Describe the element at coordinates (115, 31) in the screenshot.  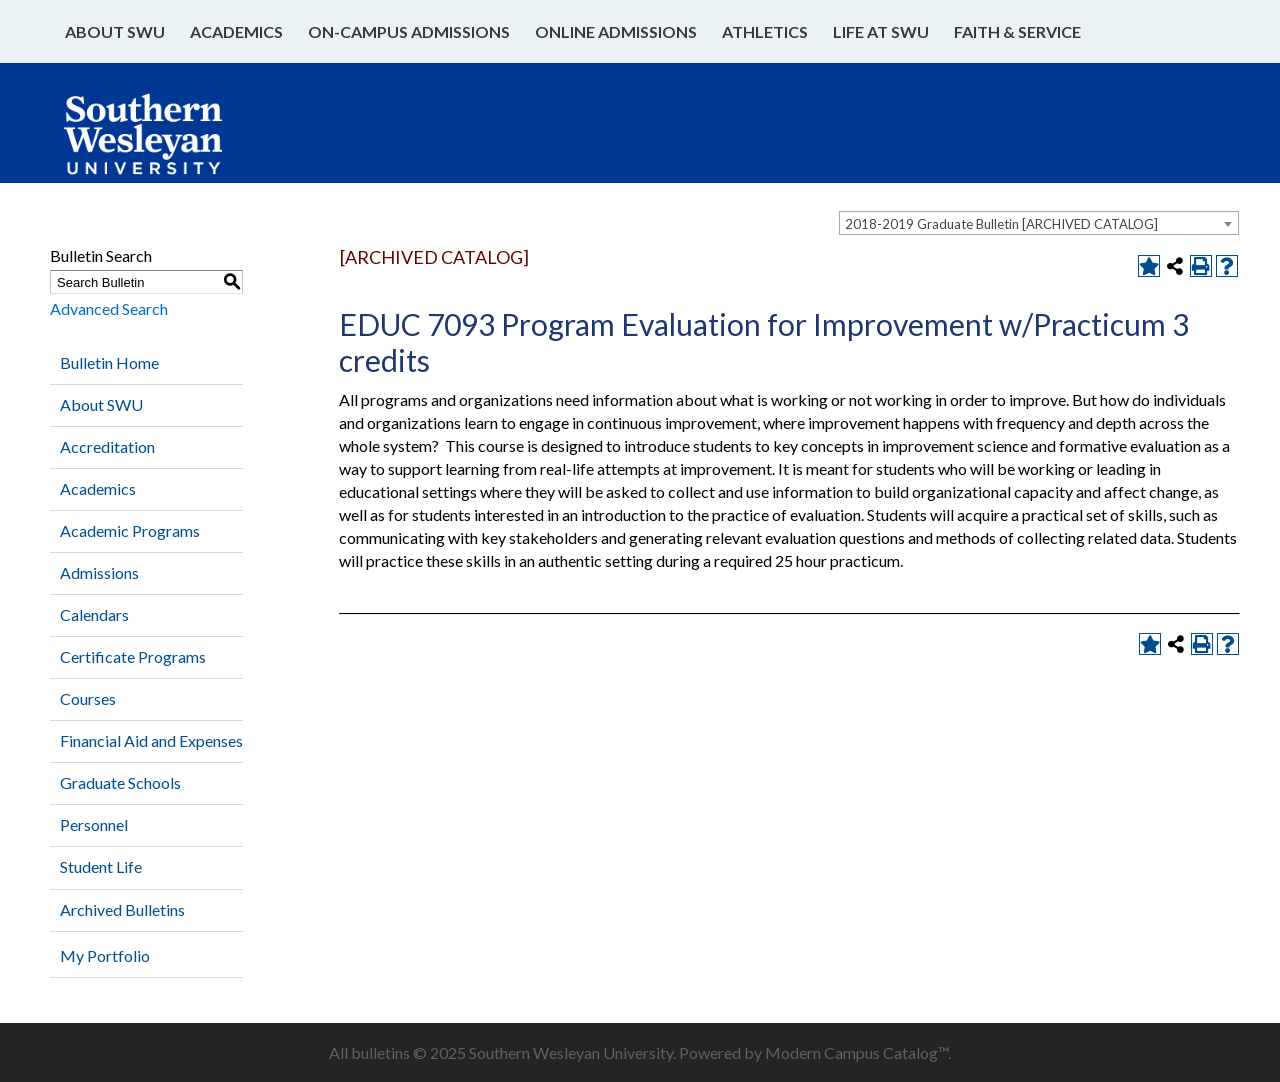
I see `About SWU` at that location.